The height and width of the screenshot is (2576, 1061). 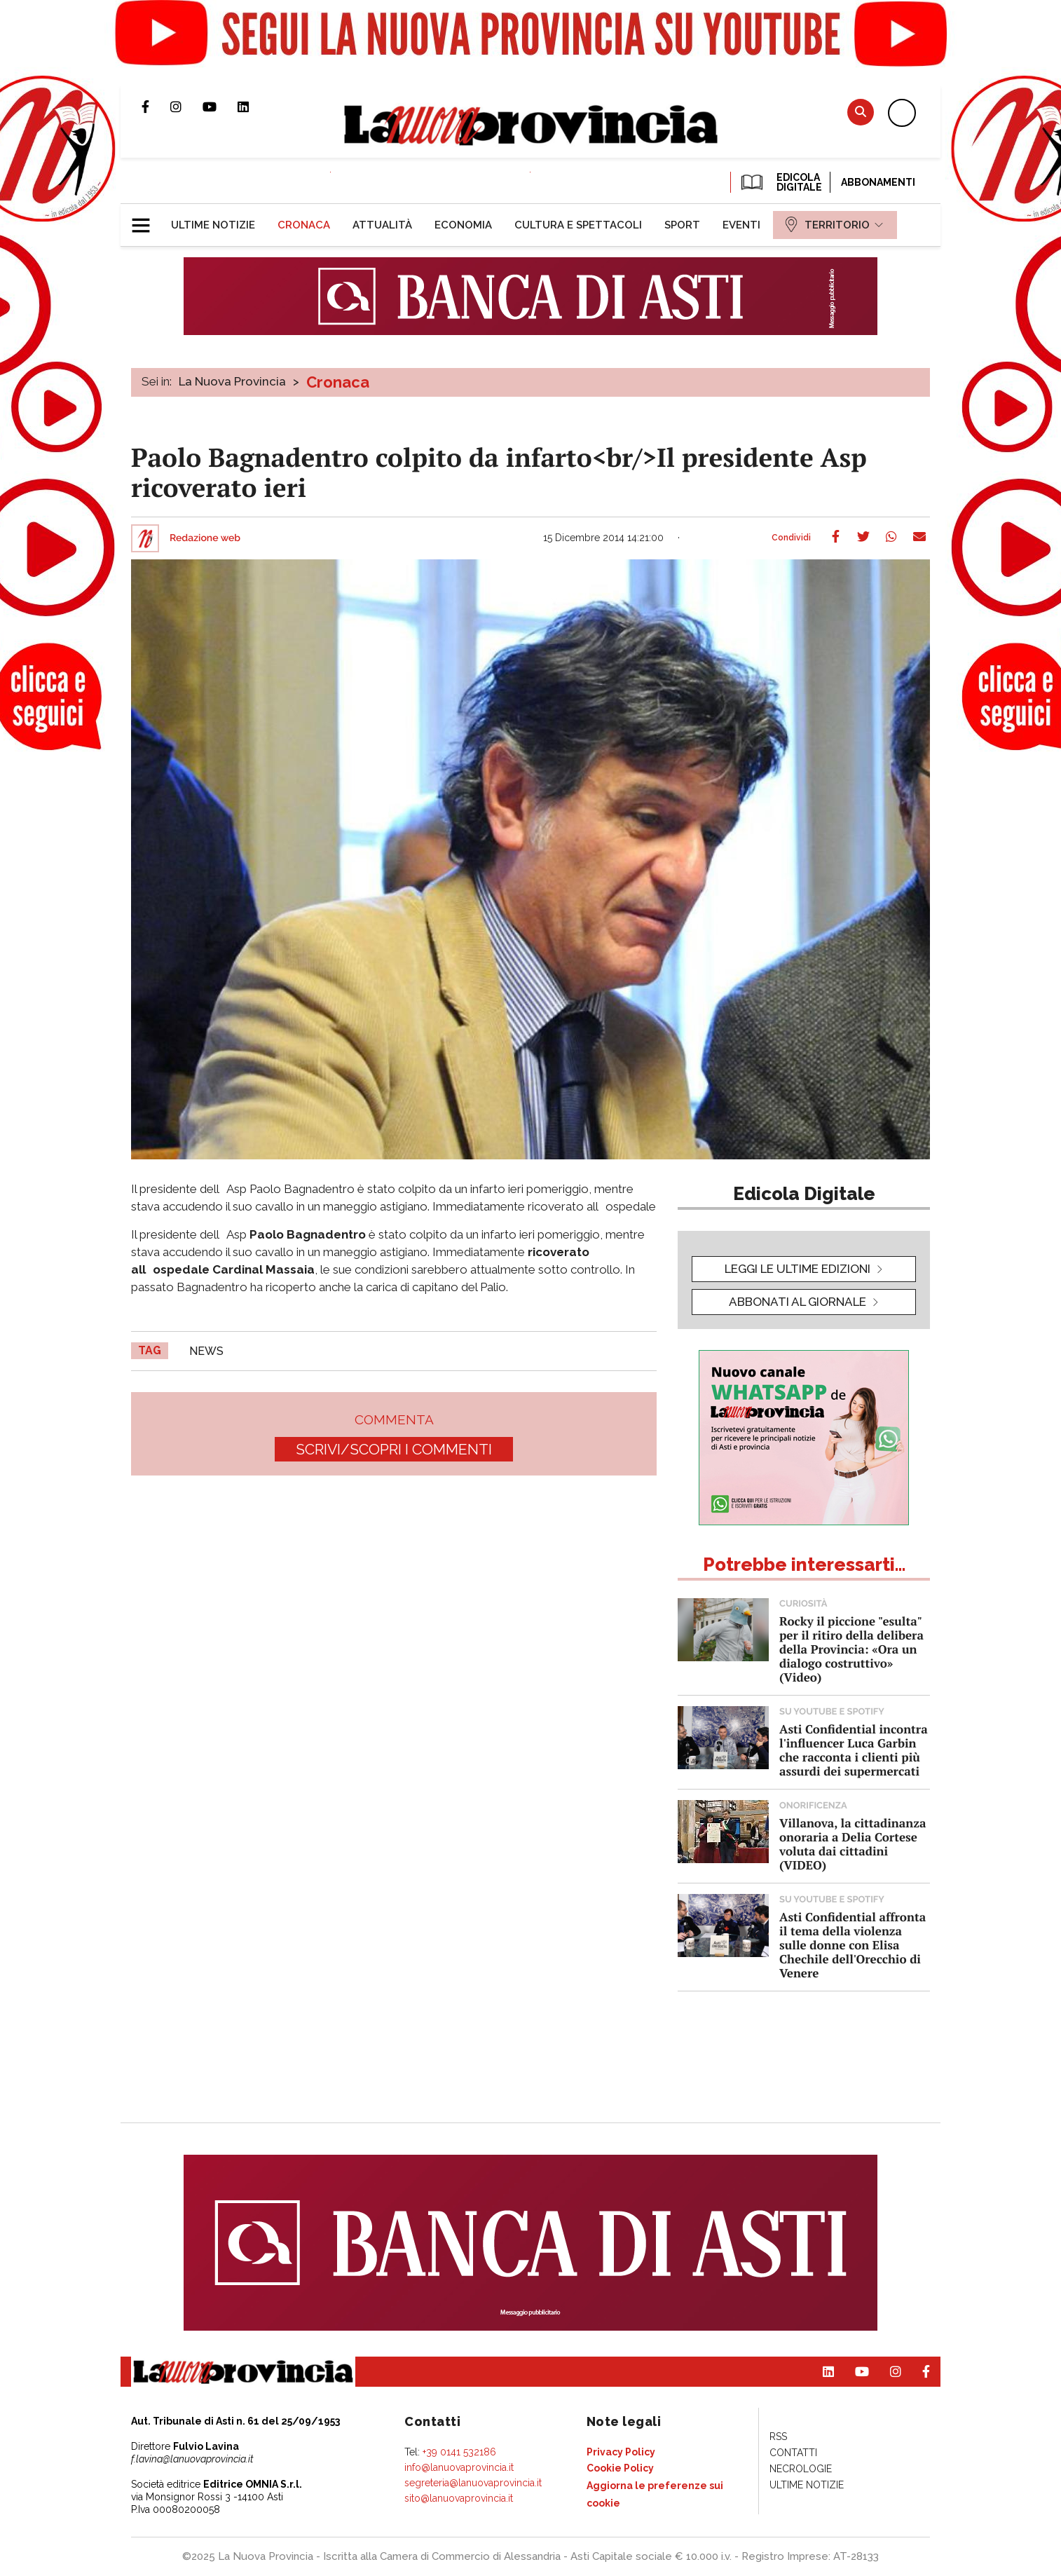 What do you see at coordinates (797, 1302) in the screenshot?
I see `Abbonati al giornale [button]` at bounding box center [797, 1302].